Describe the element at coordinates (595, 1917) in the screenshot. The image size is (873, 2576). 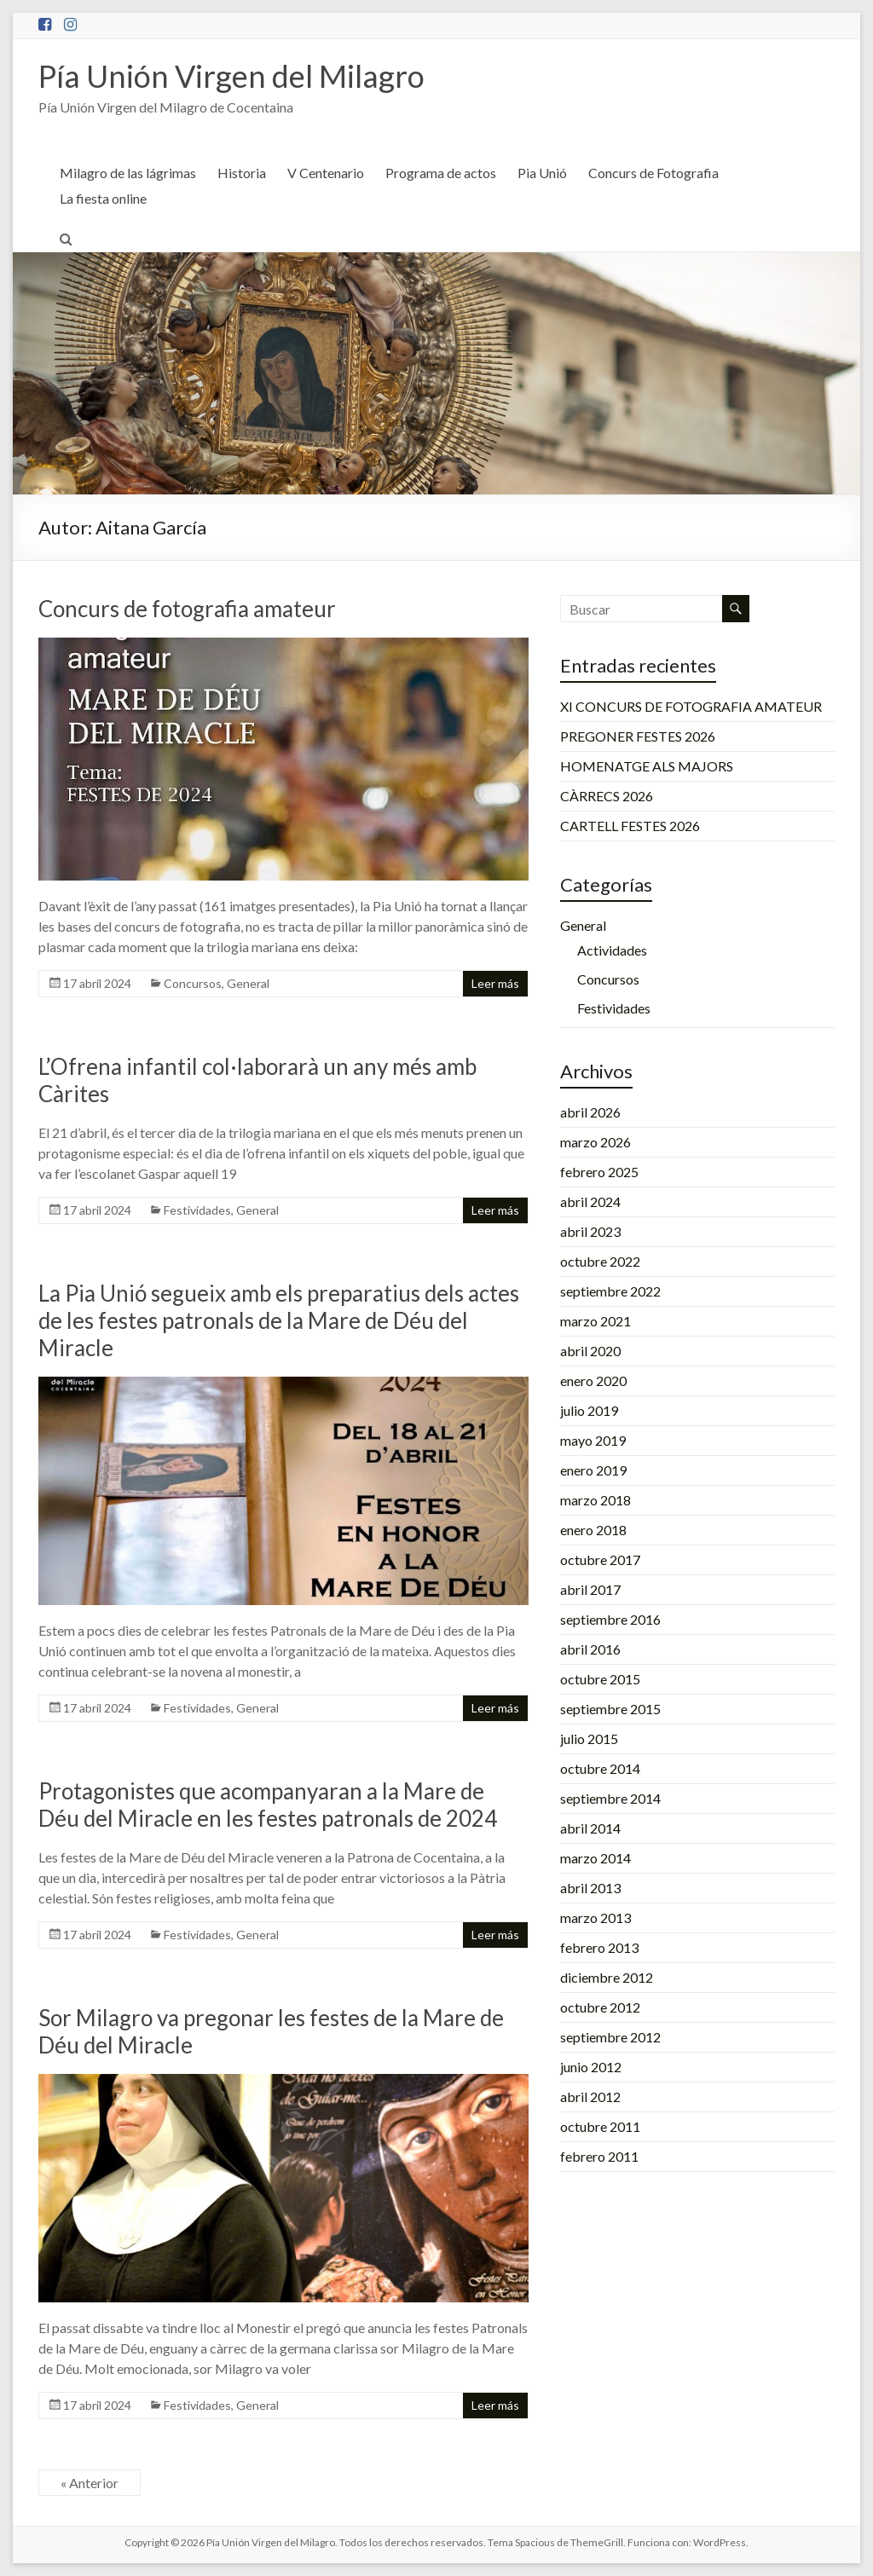
I see `marzo 2013` at that location.